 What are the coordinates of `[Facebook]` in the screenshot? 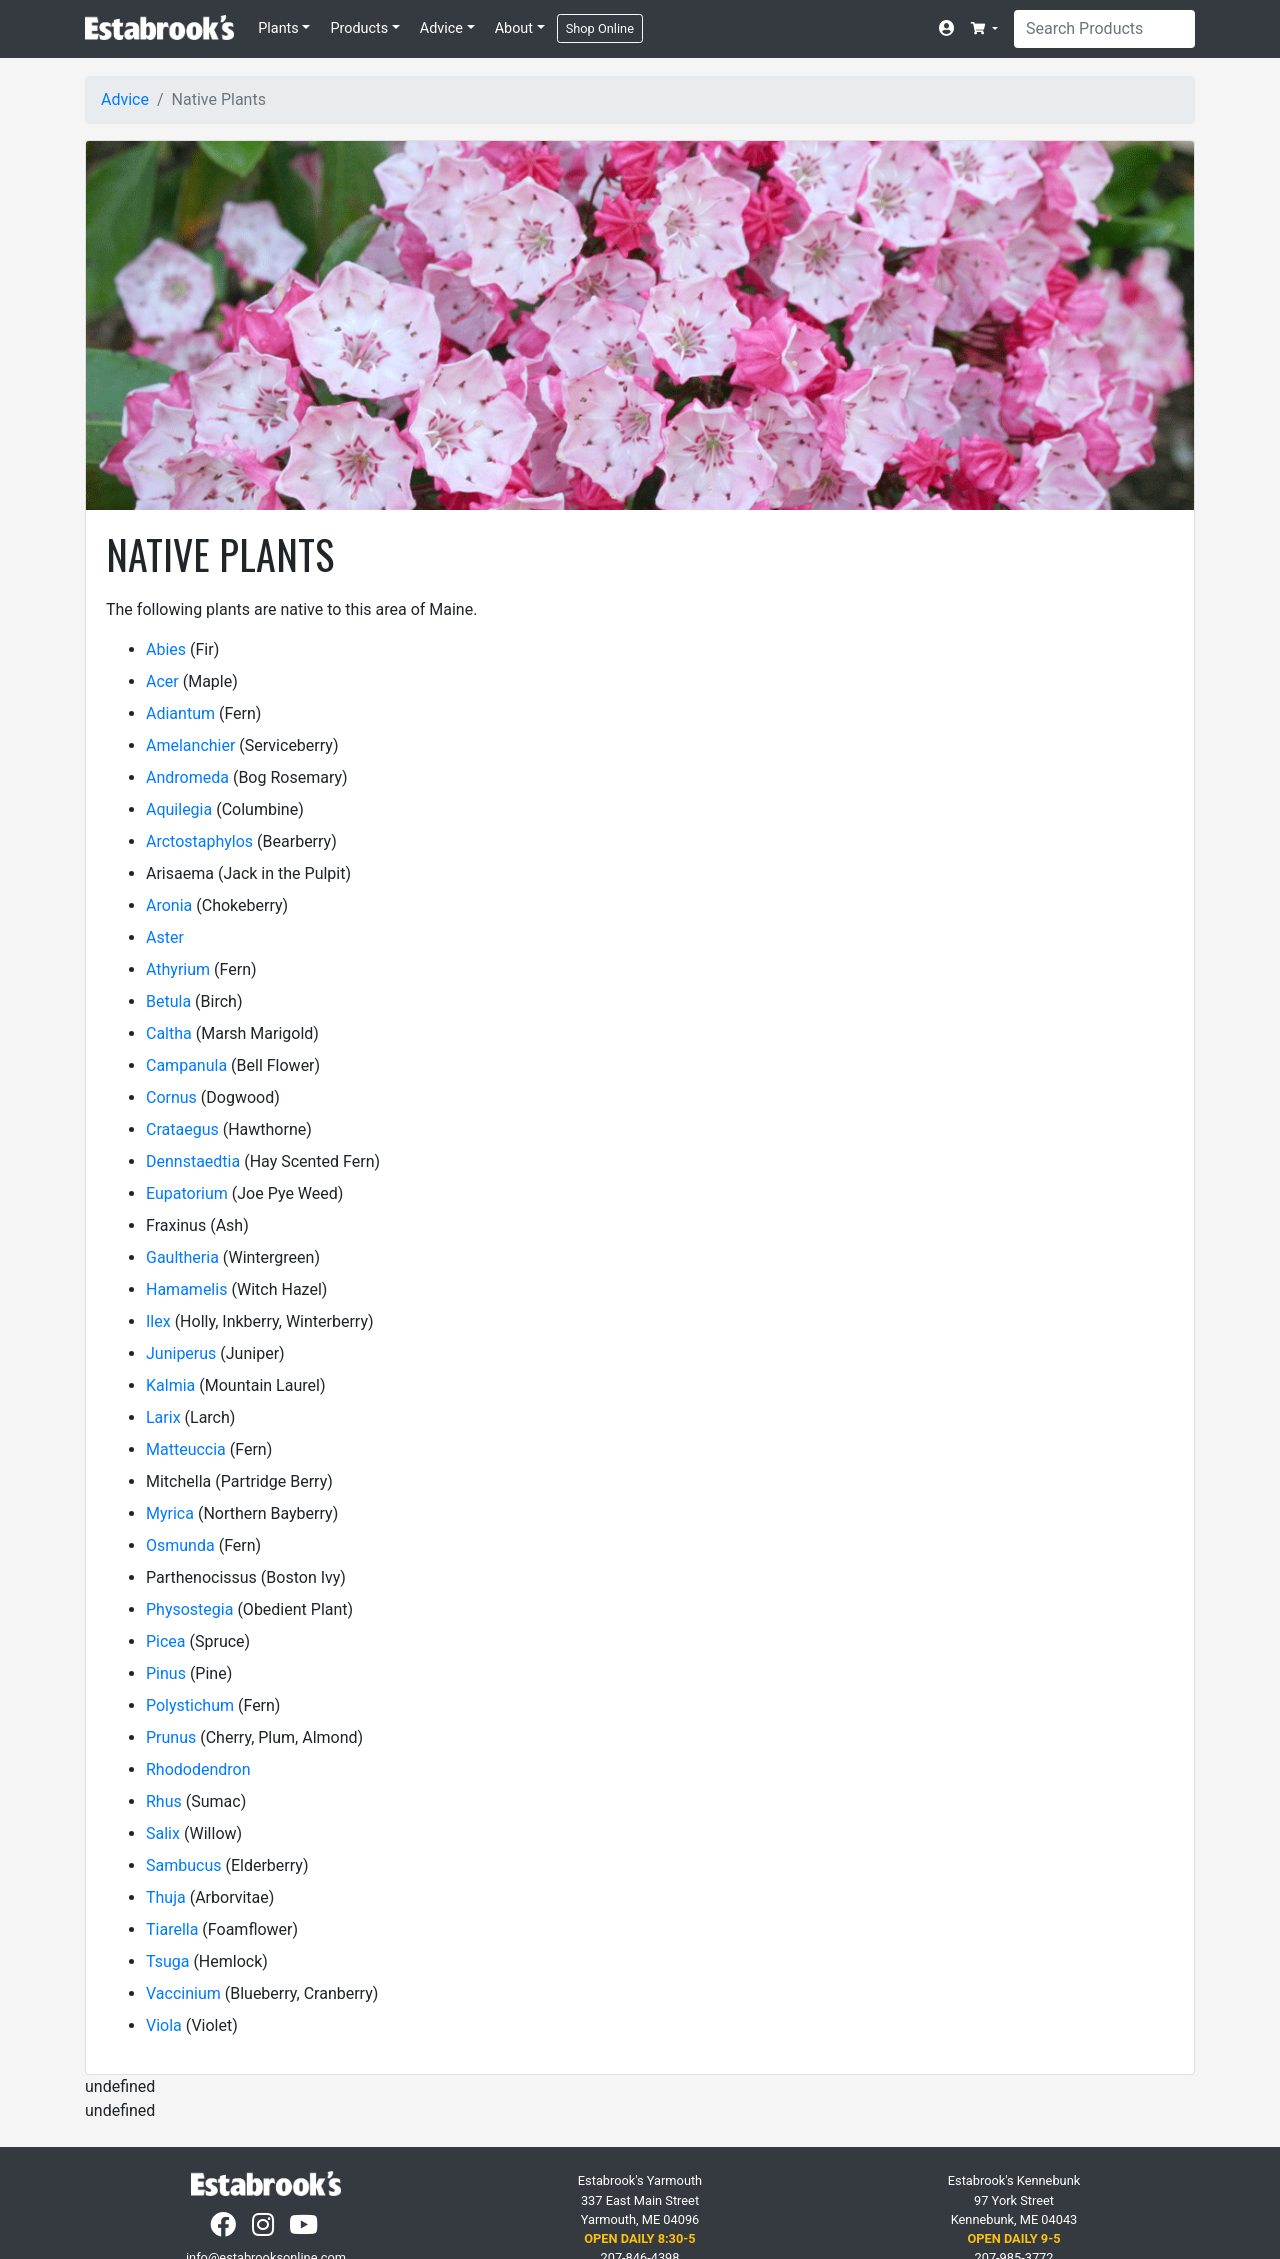 It's located at (225, 2229).